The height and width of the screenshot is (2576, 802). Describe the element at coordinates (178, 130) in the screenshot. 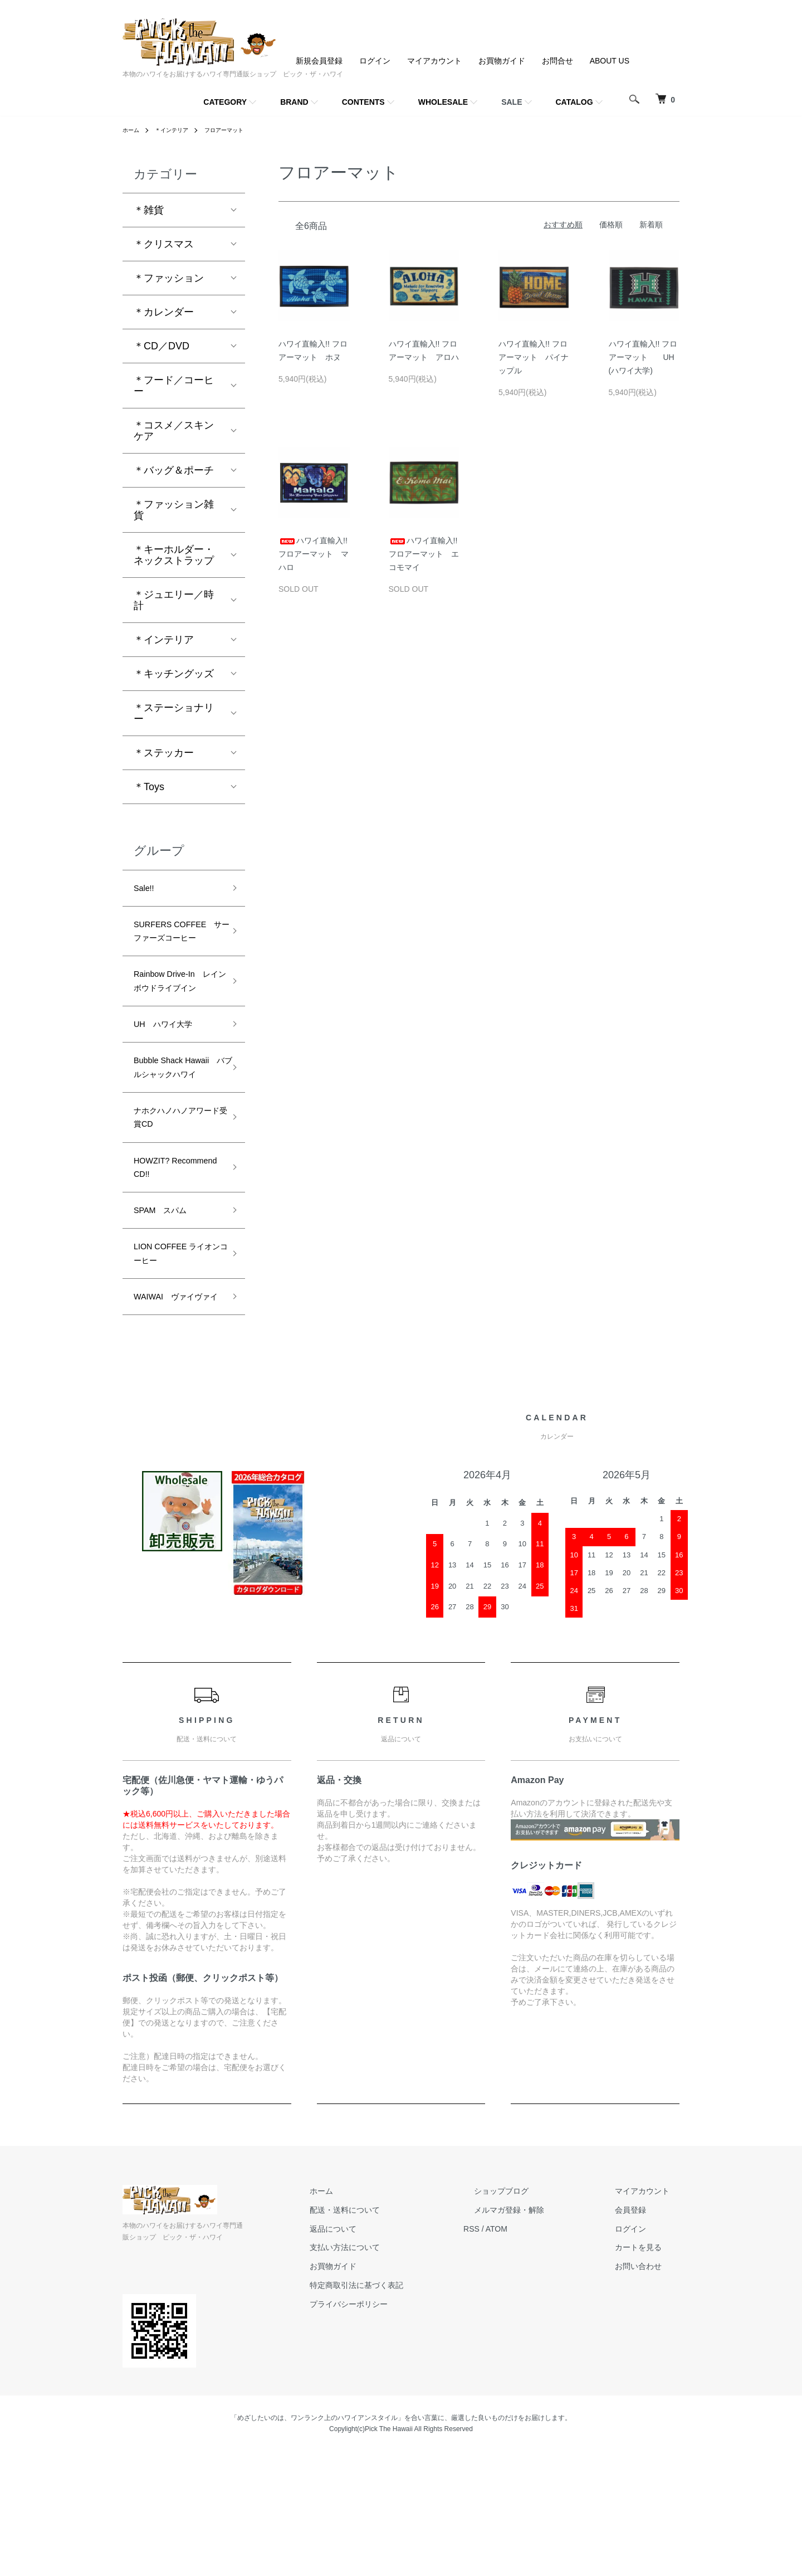

I see `＊インテリア` at that location.